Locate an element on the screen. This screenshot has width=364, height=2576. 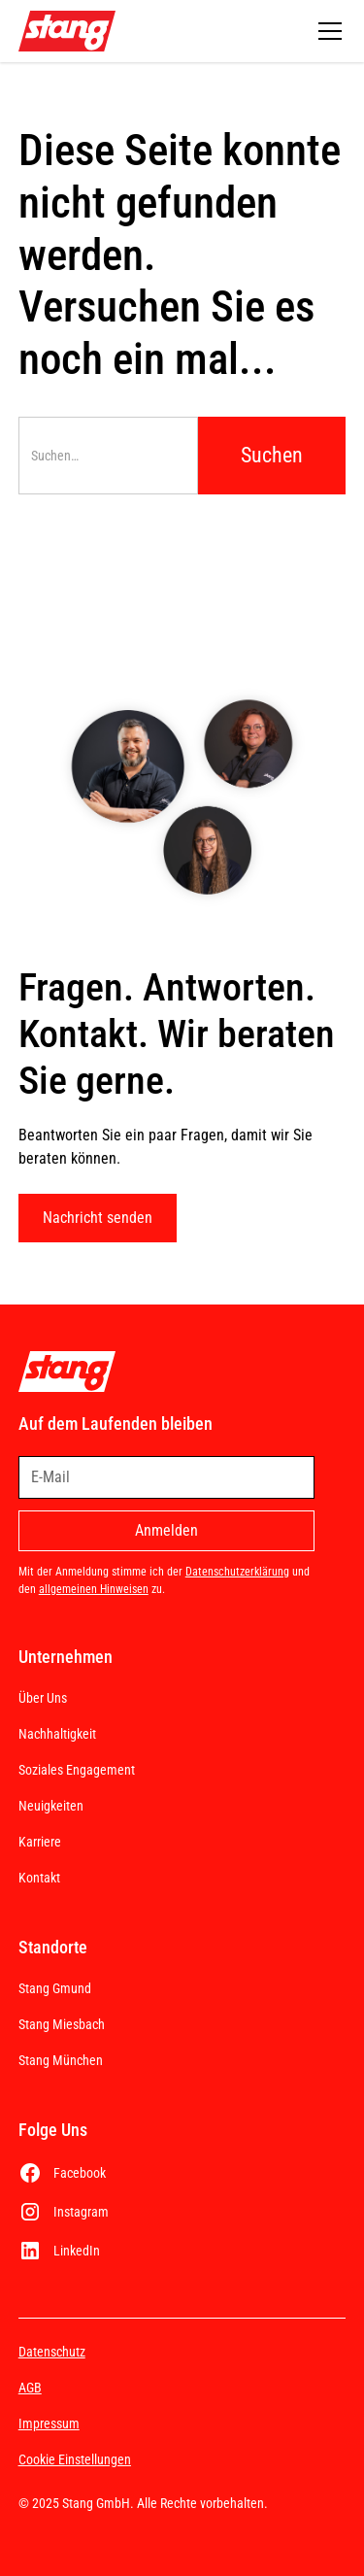
AGB is located at coordinates (30, 2387).